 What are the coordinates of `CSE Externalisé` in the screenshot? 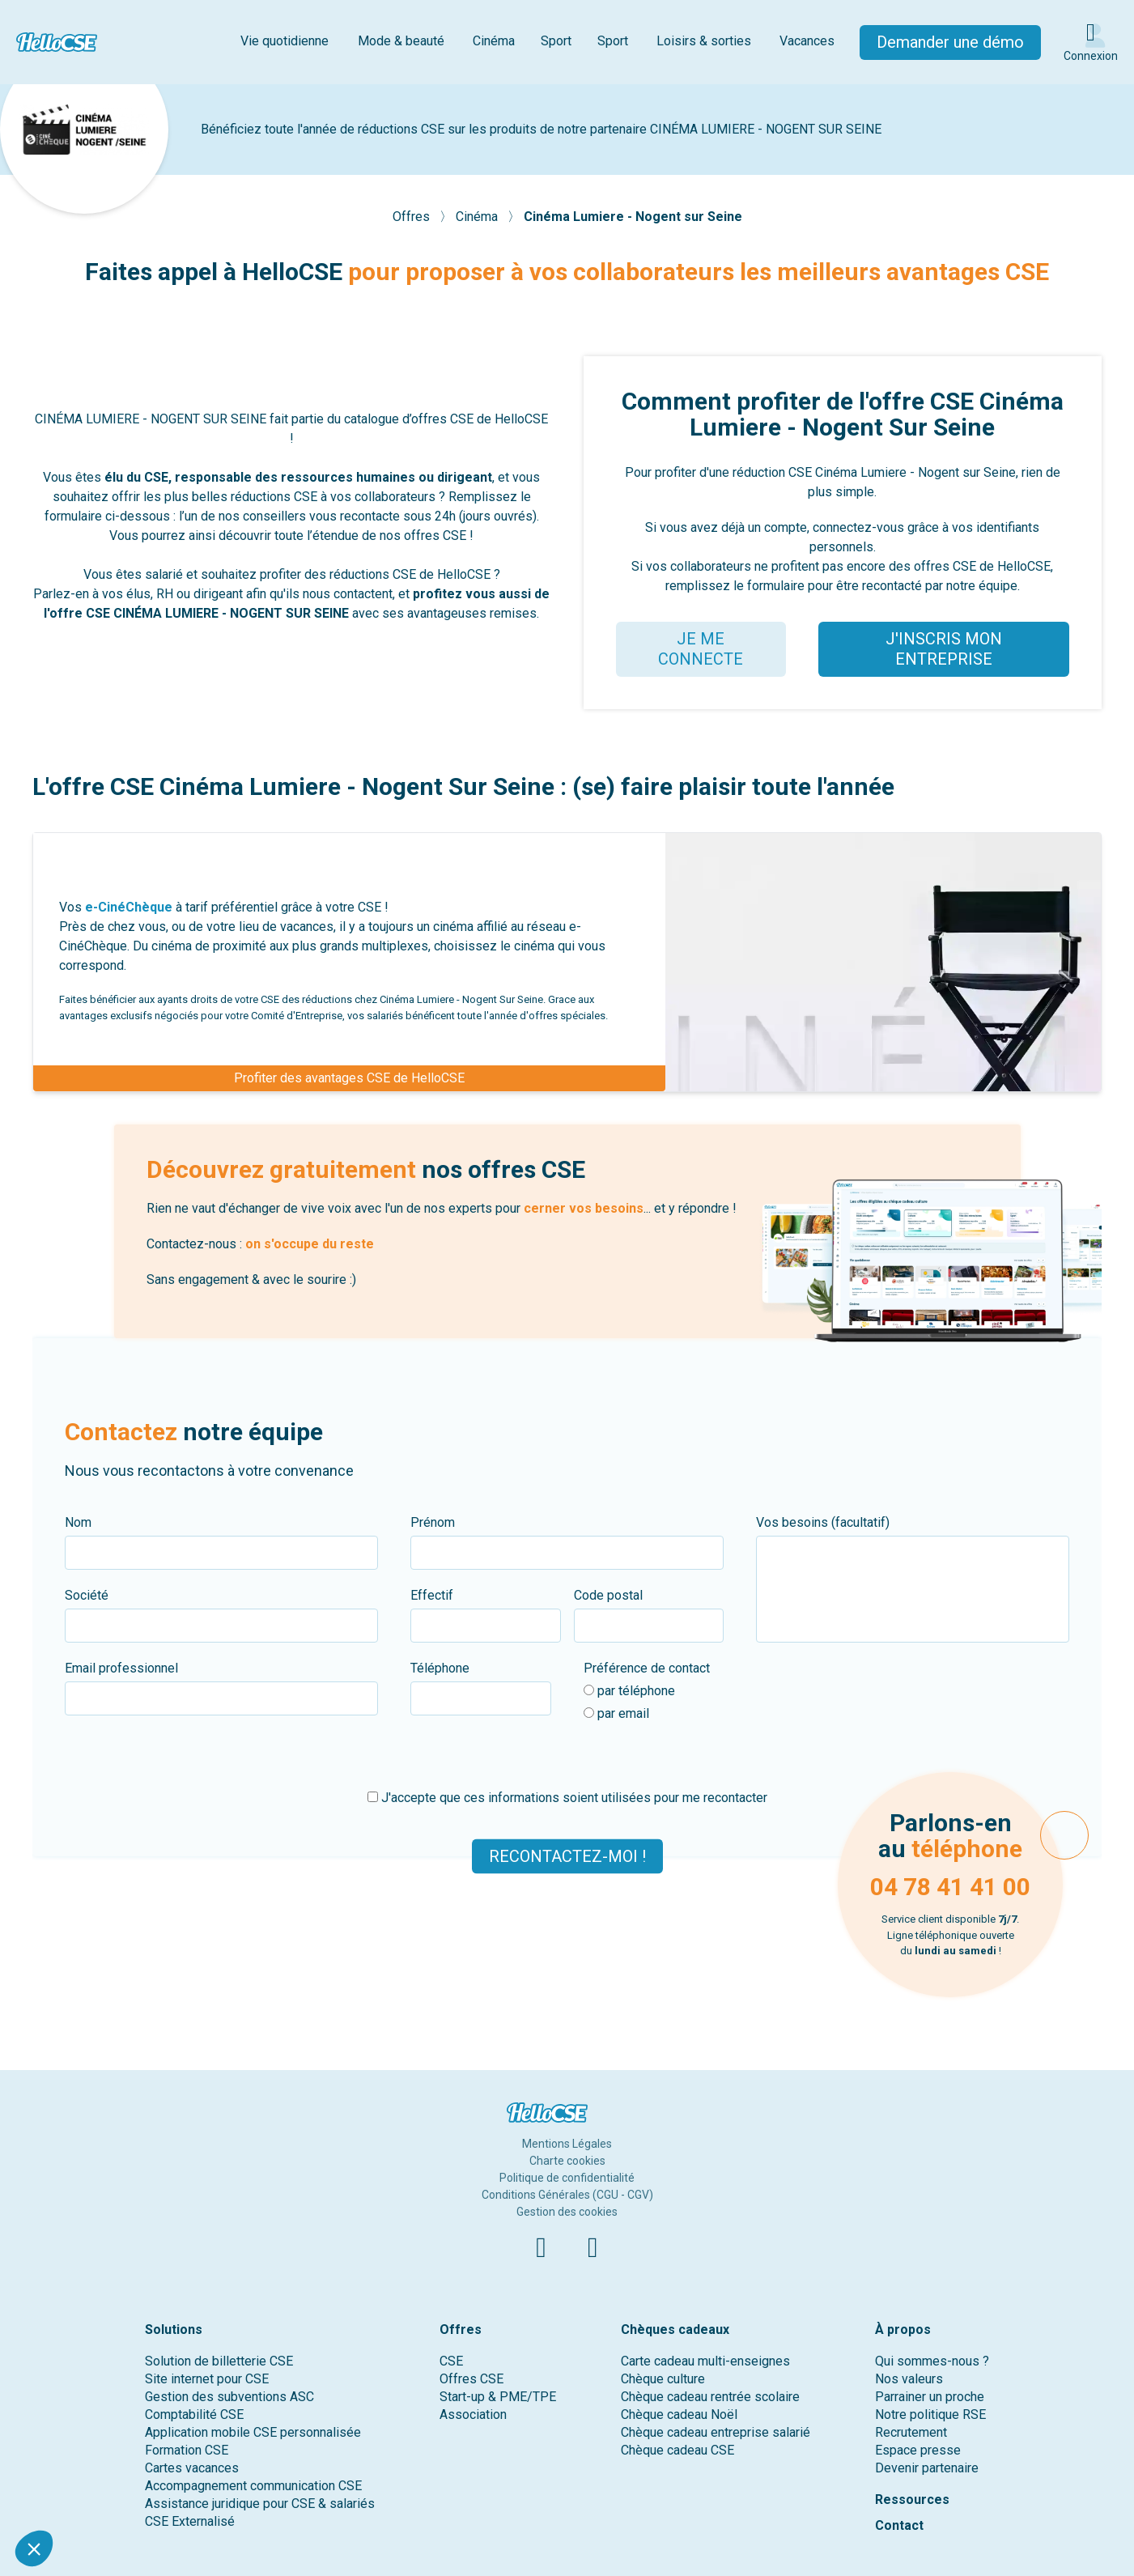 It's located at (190, 2521).